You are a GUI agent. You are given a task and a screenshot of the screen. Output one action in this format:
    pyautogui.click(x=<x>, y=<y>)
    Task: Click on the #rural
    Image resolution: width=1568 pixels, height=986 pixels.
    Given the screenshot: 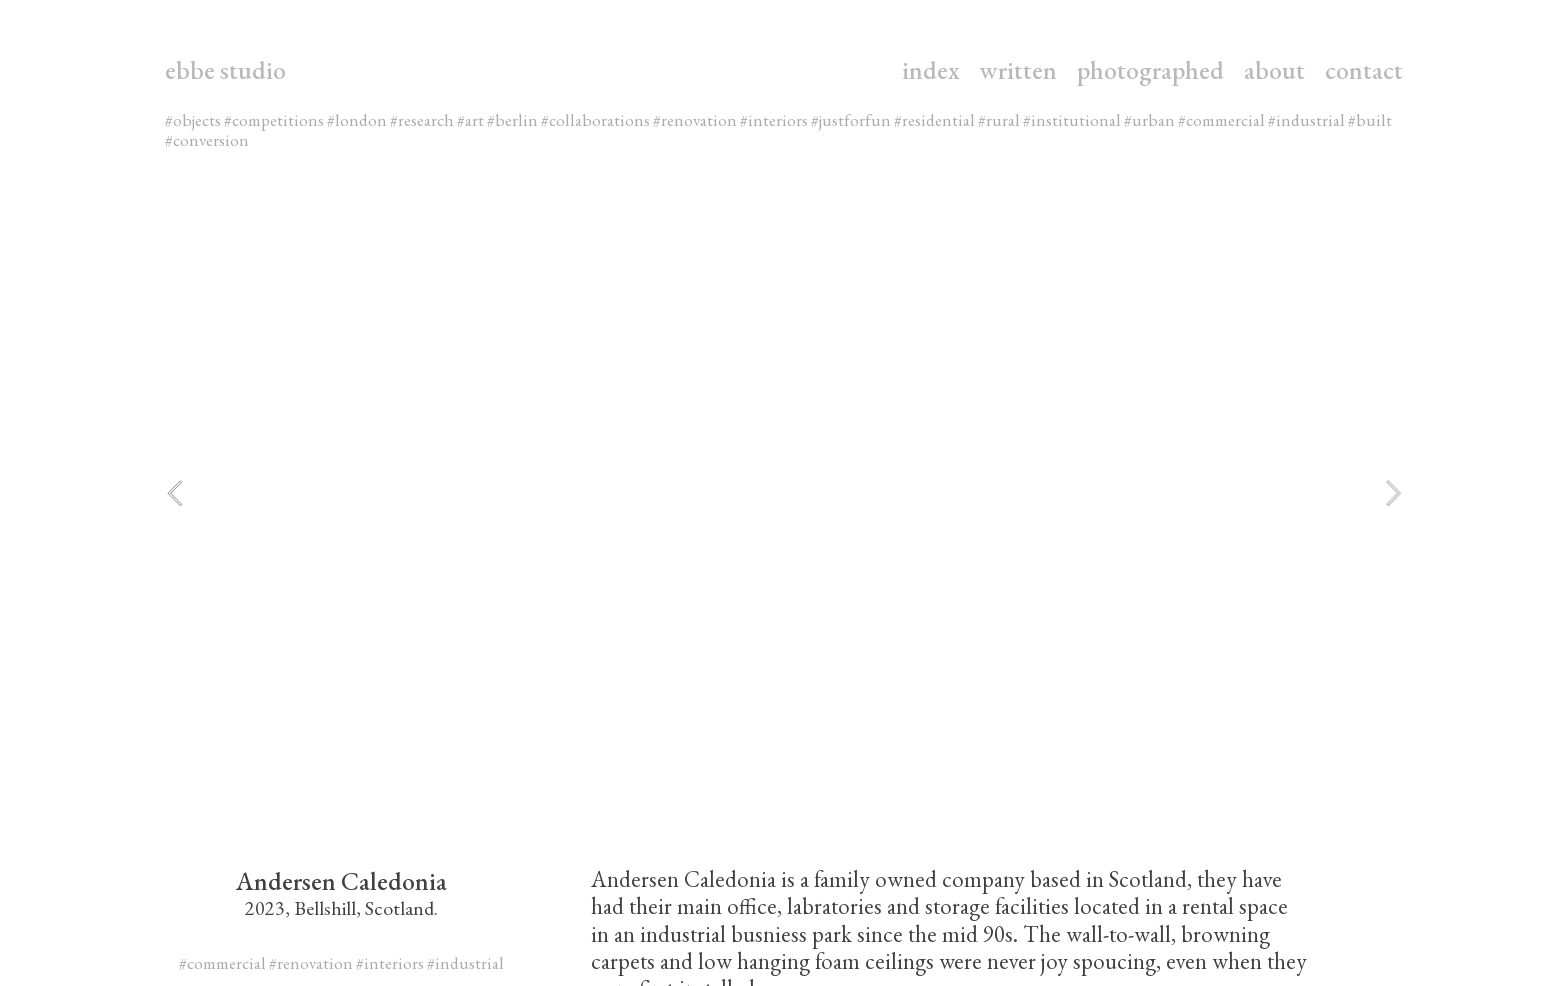 What is the action you would take?
    pyautogui.click(x=999, y=120)
    